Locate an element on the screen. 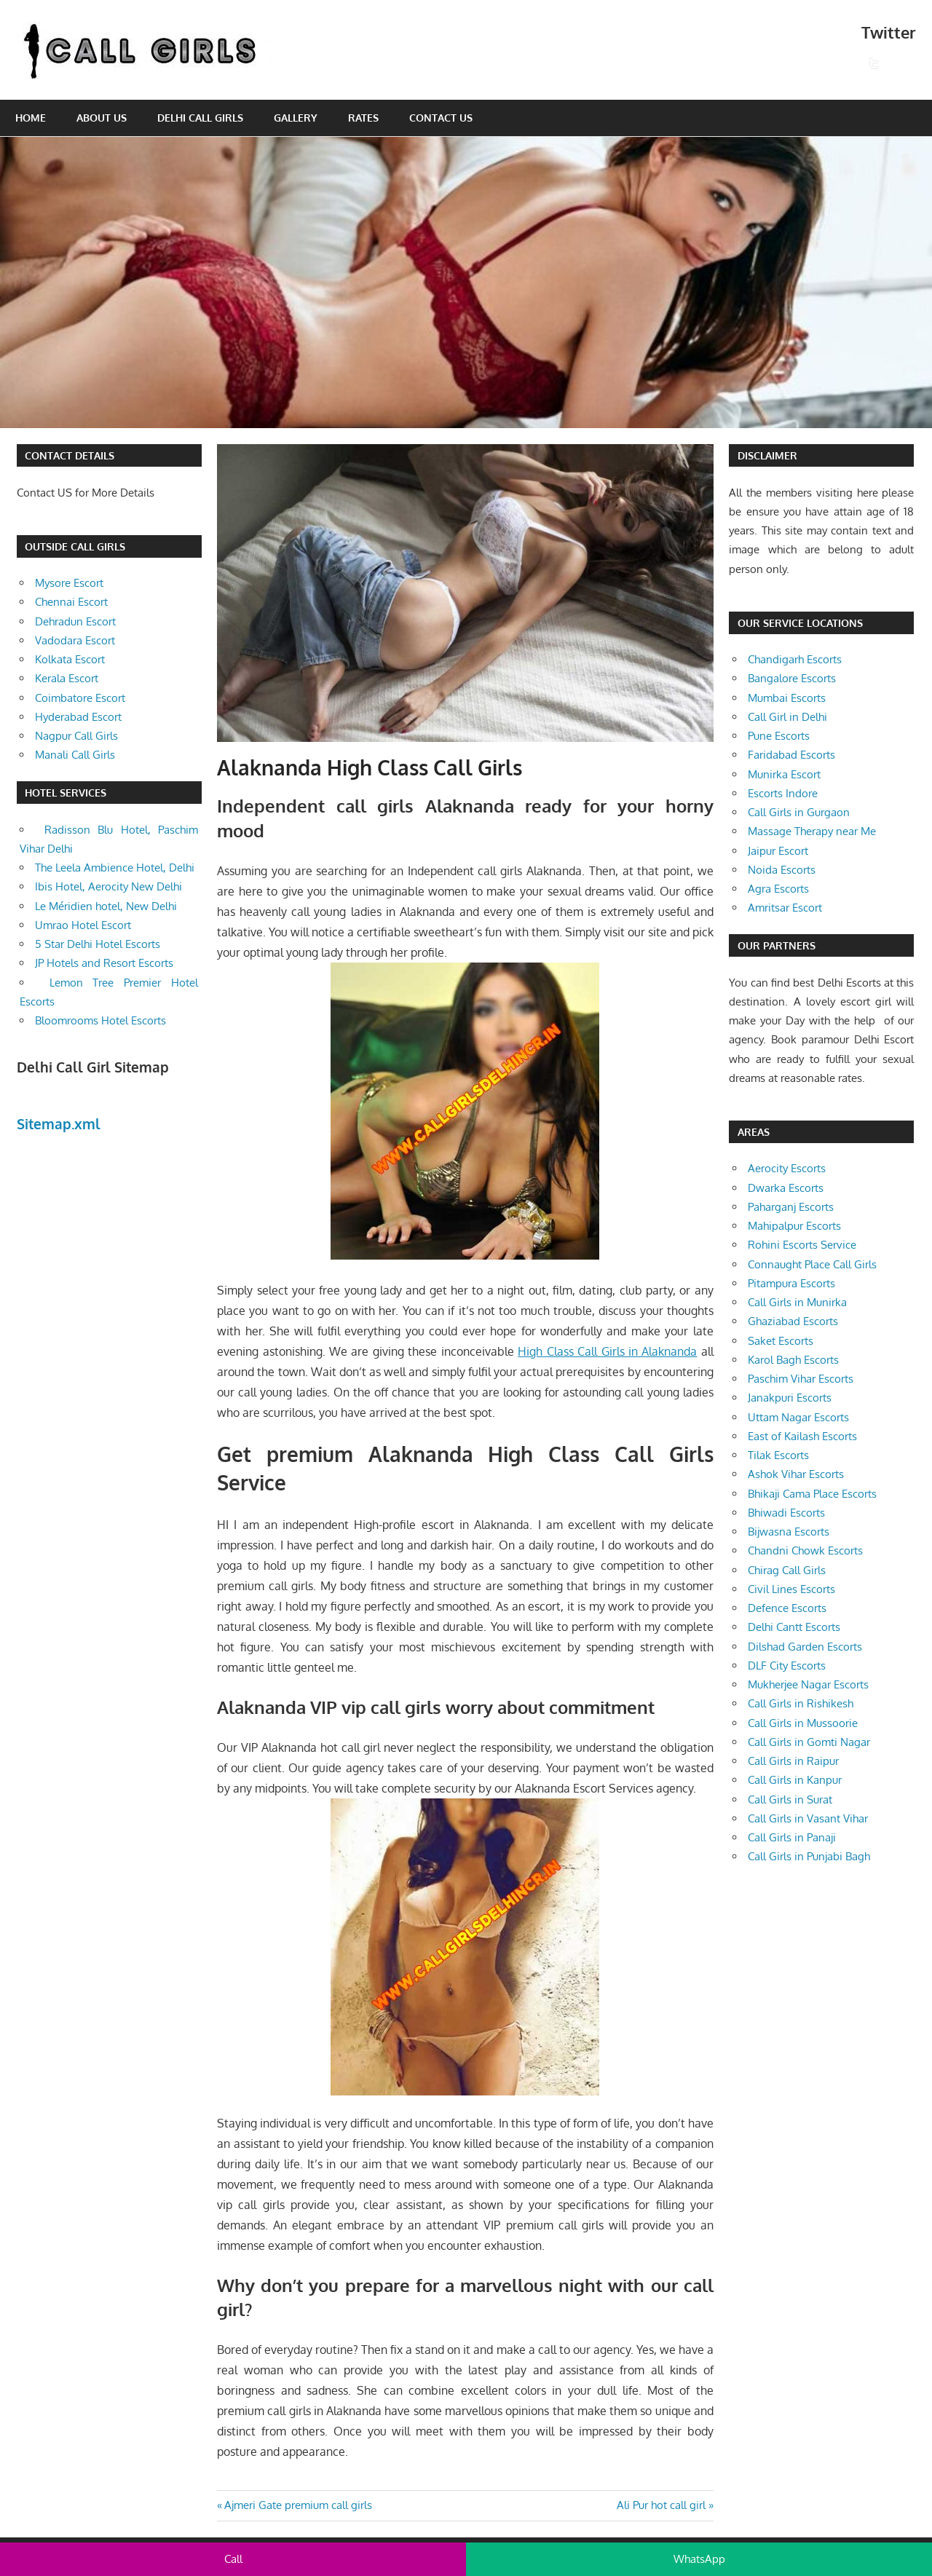 The image size is (932, 2576). Sitemap.xml is located at coordinates (58, 1123).